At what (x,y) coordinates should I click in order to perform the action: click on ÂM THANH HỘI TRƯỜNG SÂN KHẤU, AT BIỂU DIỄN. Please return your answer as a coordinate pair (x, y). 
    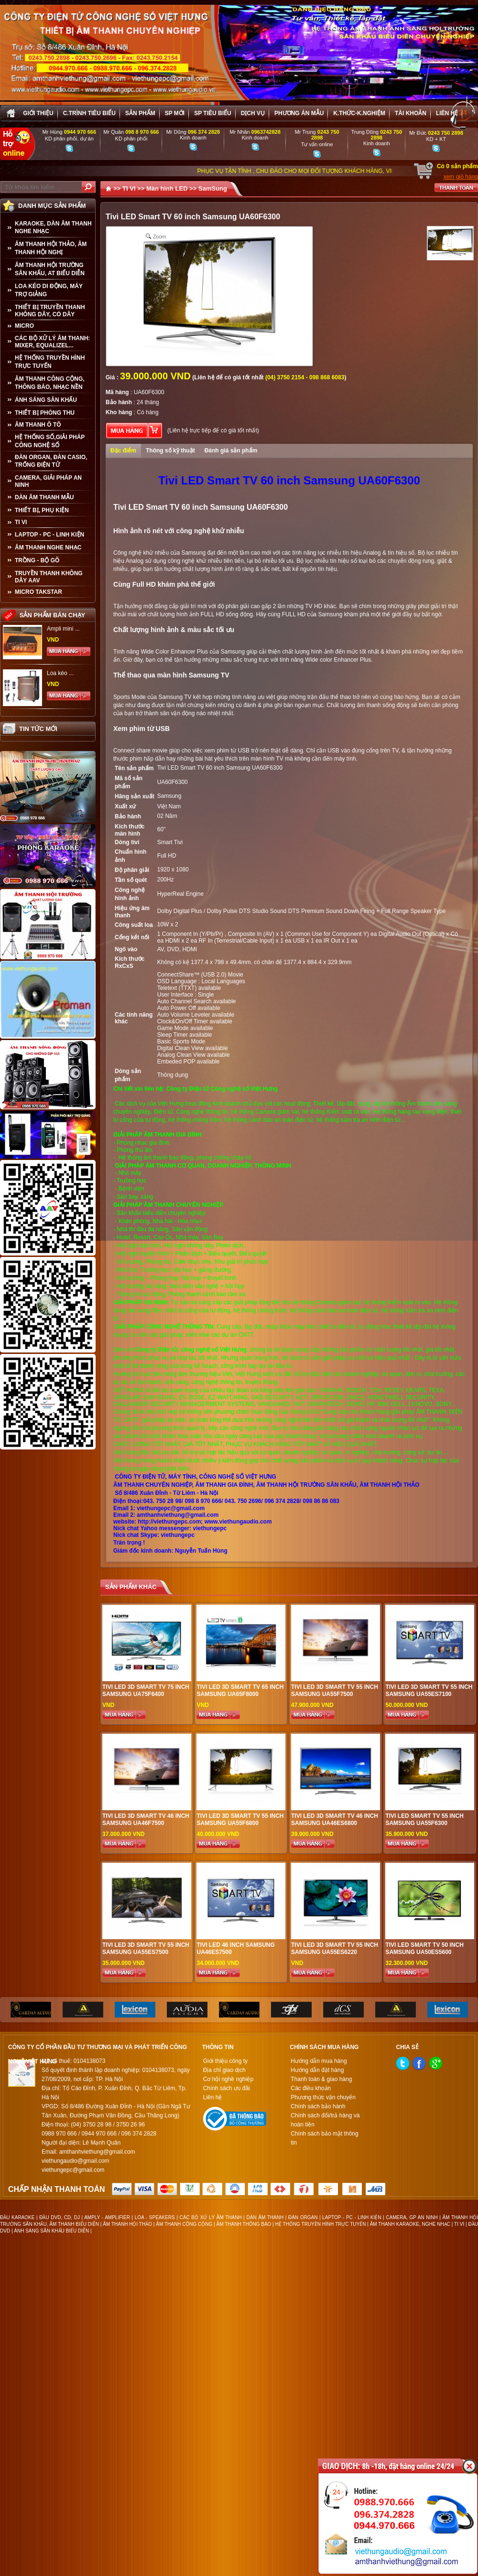
    Looking at the image, I should click on (50, 269).